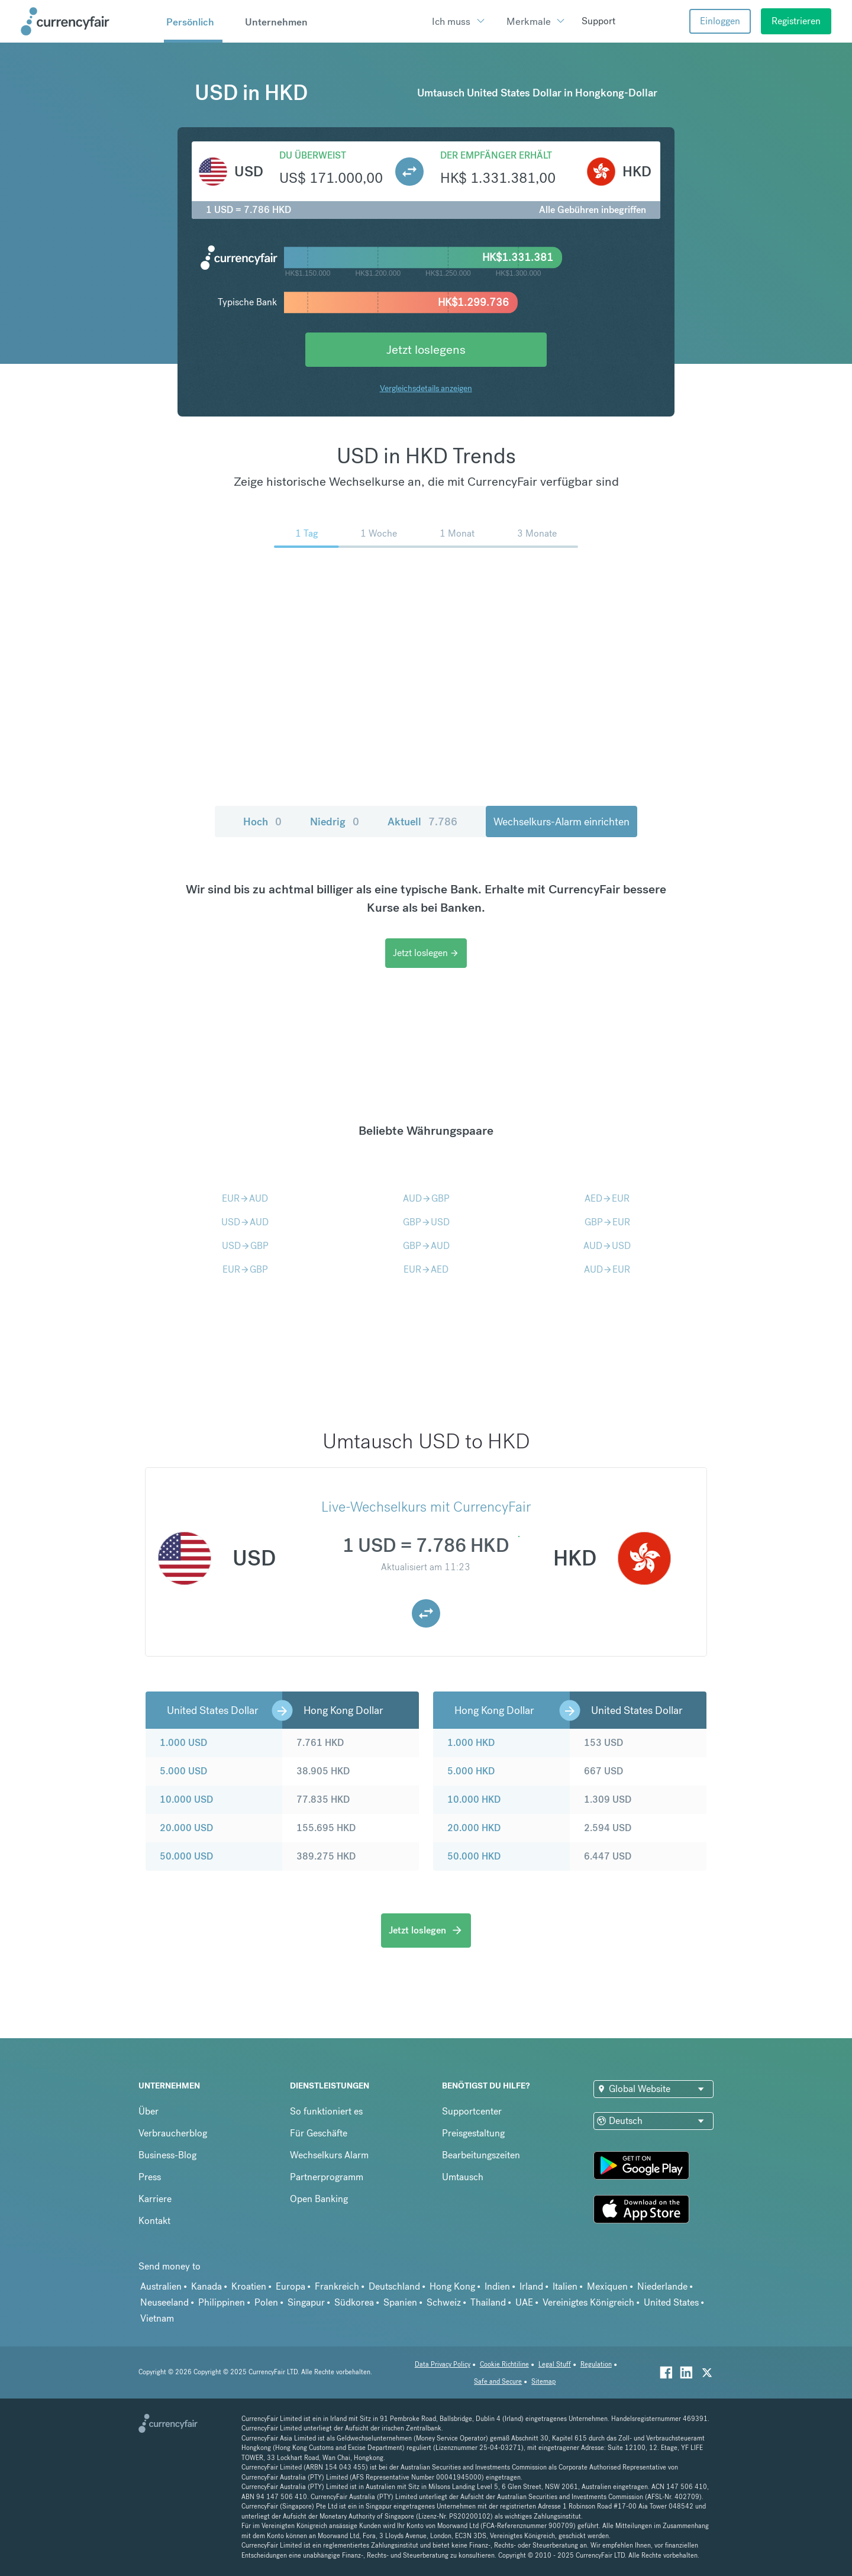  I want to click on Mexiquen, so click(607, 2286).